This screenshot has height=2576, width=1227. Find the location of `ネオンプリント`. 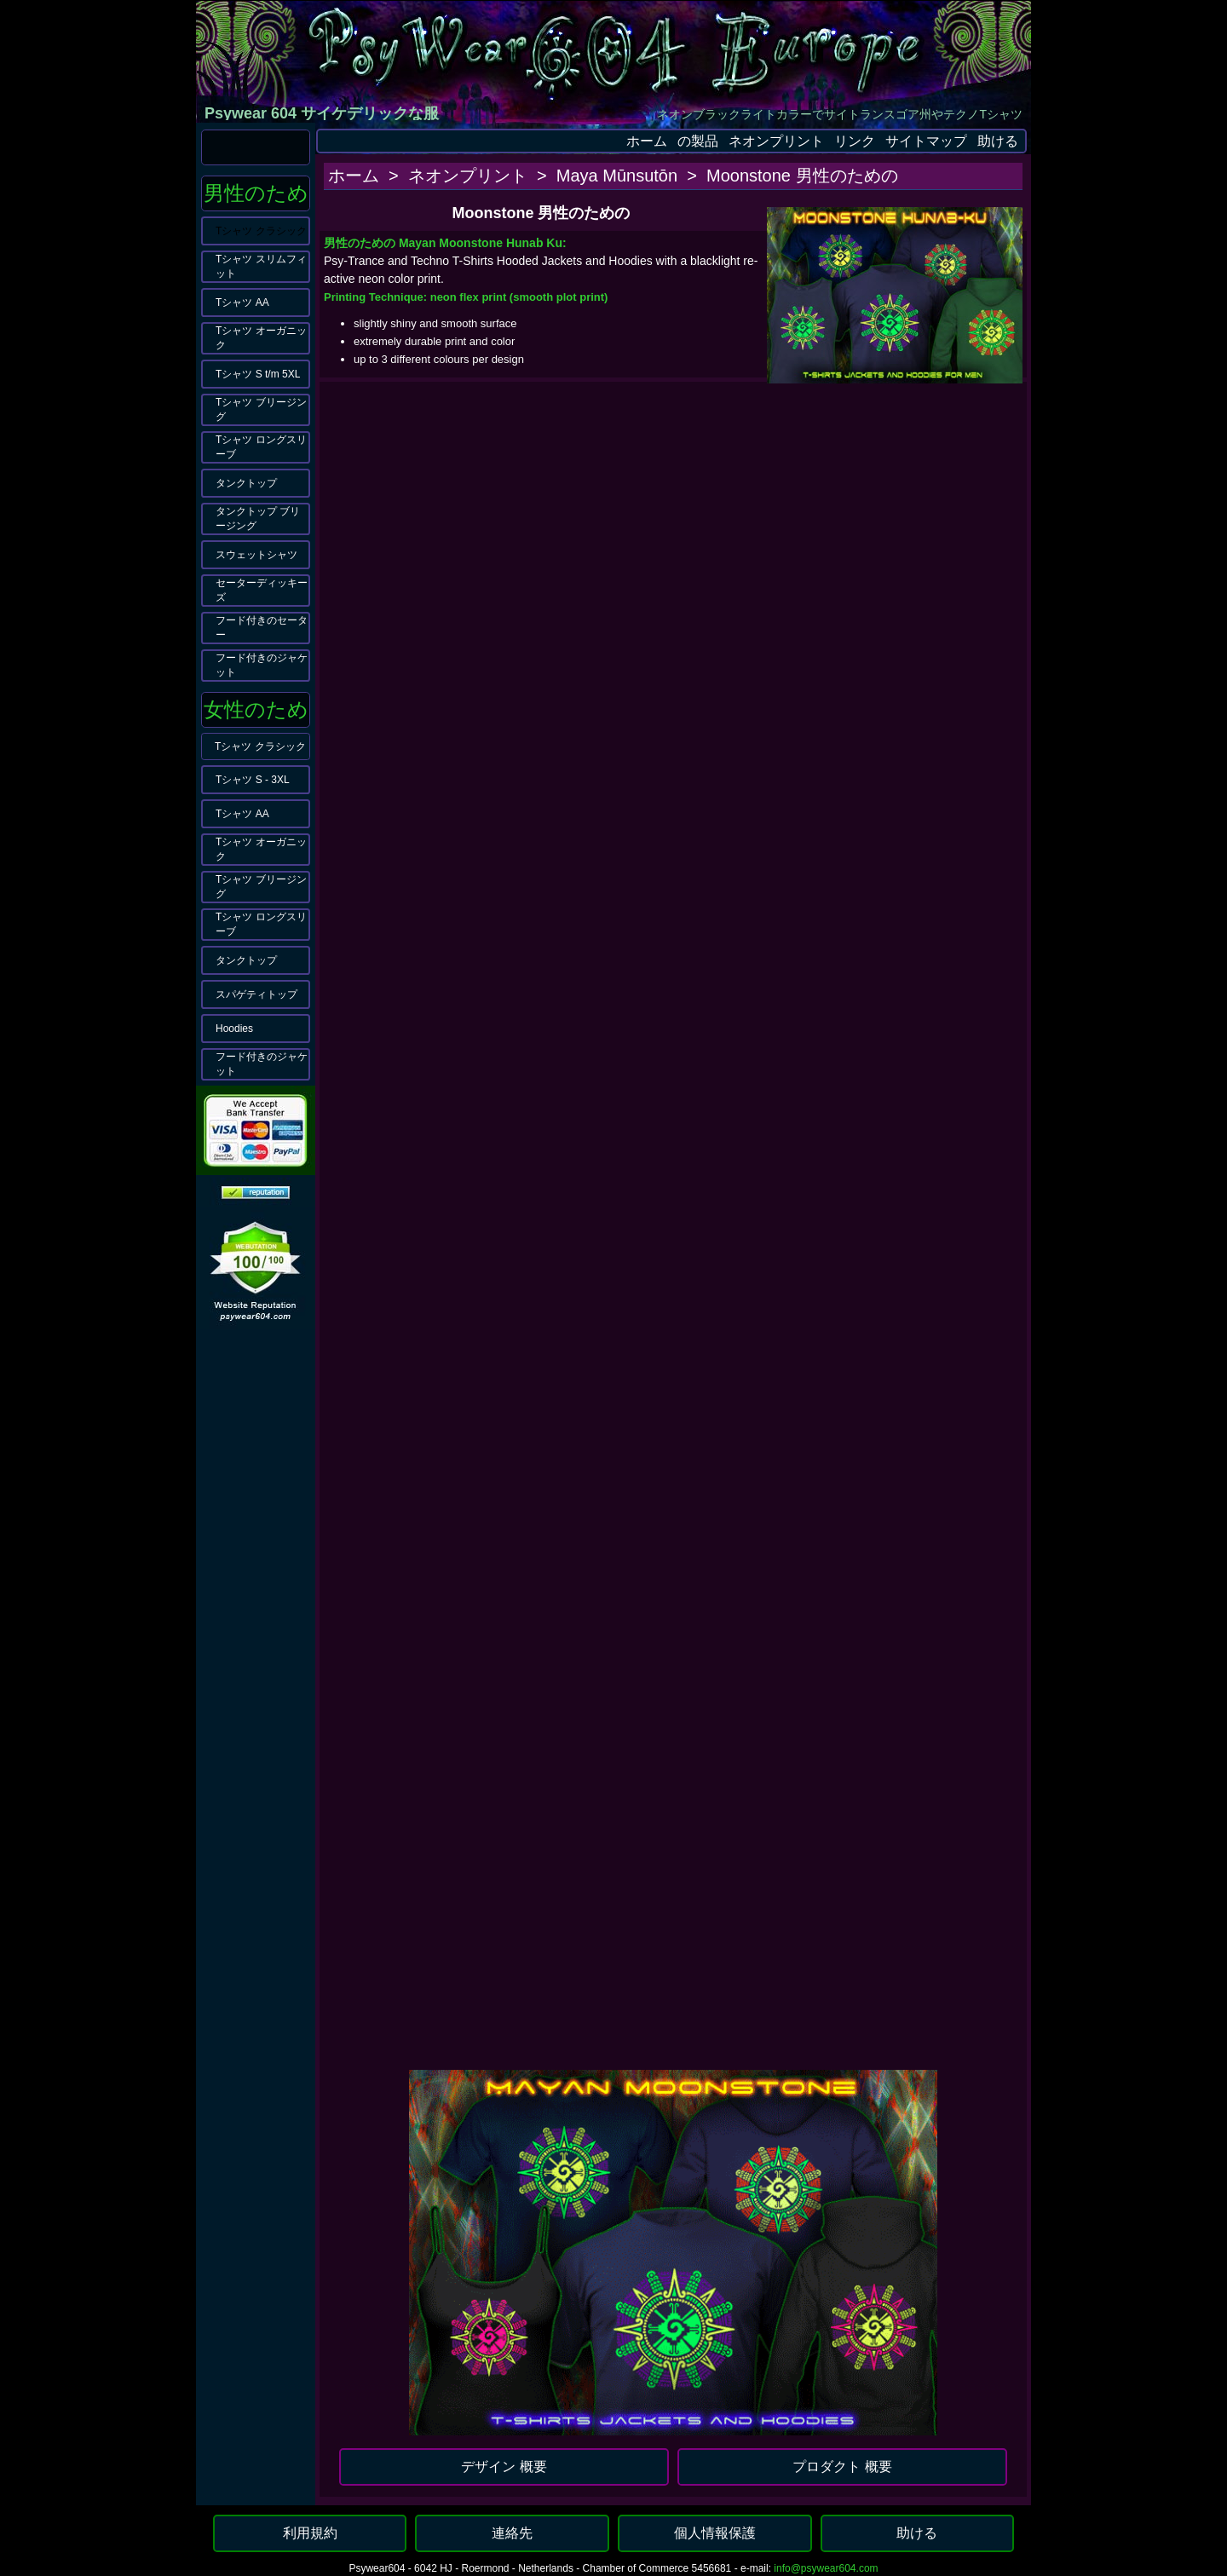

ネオンプリント is located at coordinates (776, 141).